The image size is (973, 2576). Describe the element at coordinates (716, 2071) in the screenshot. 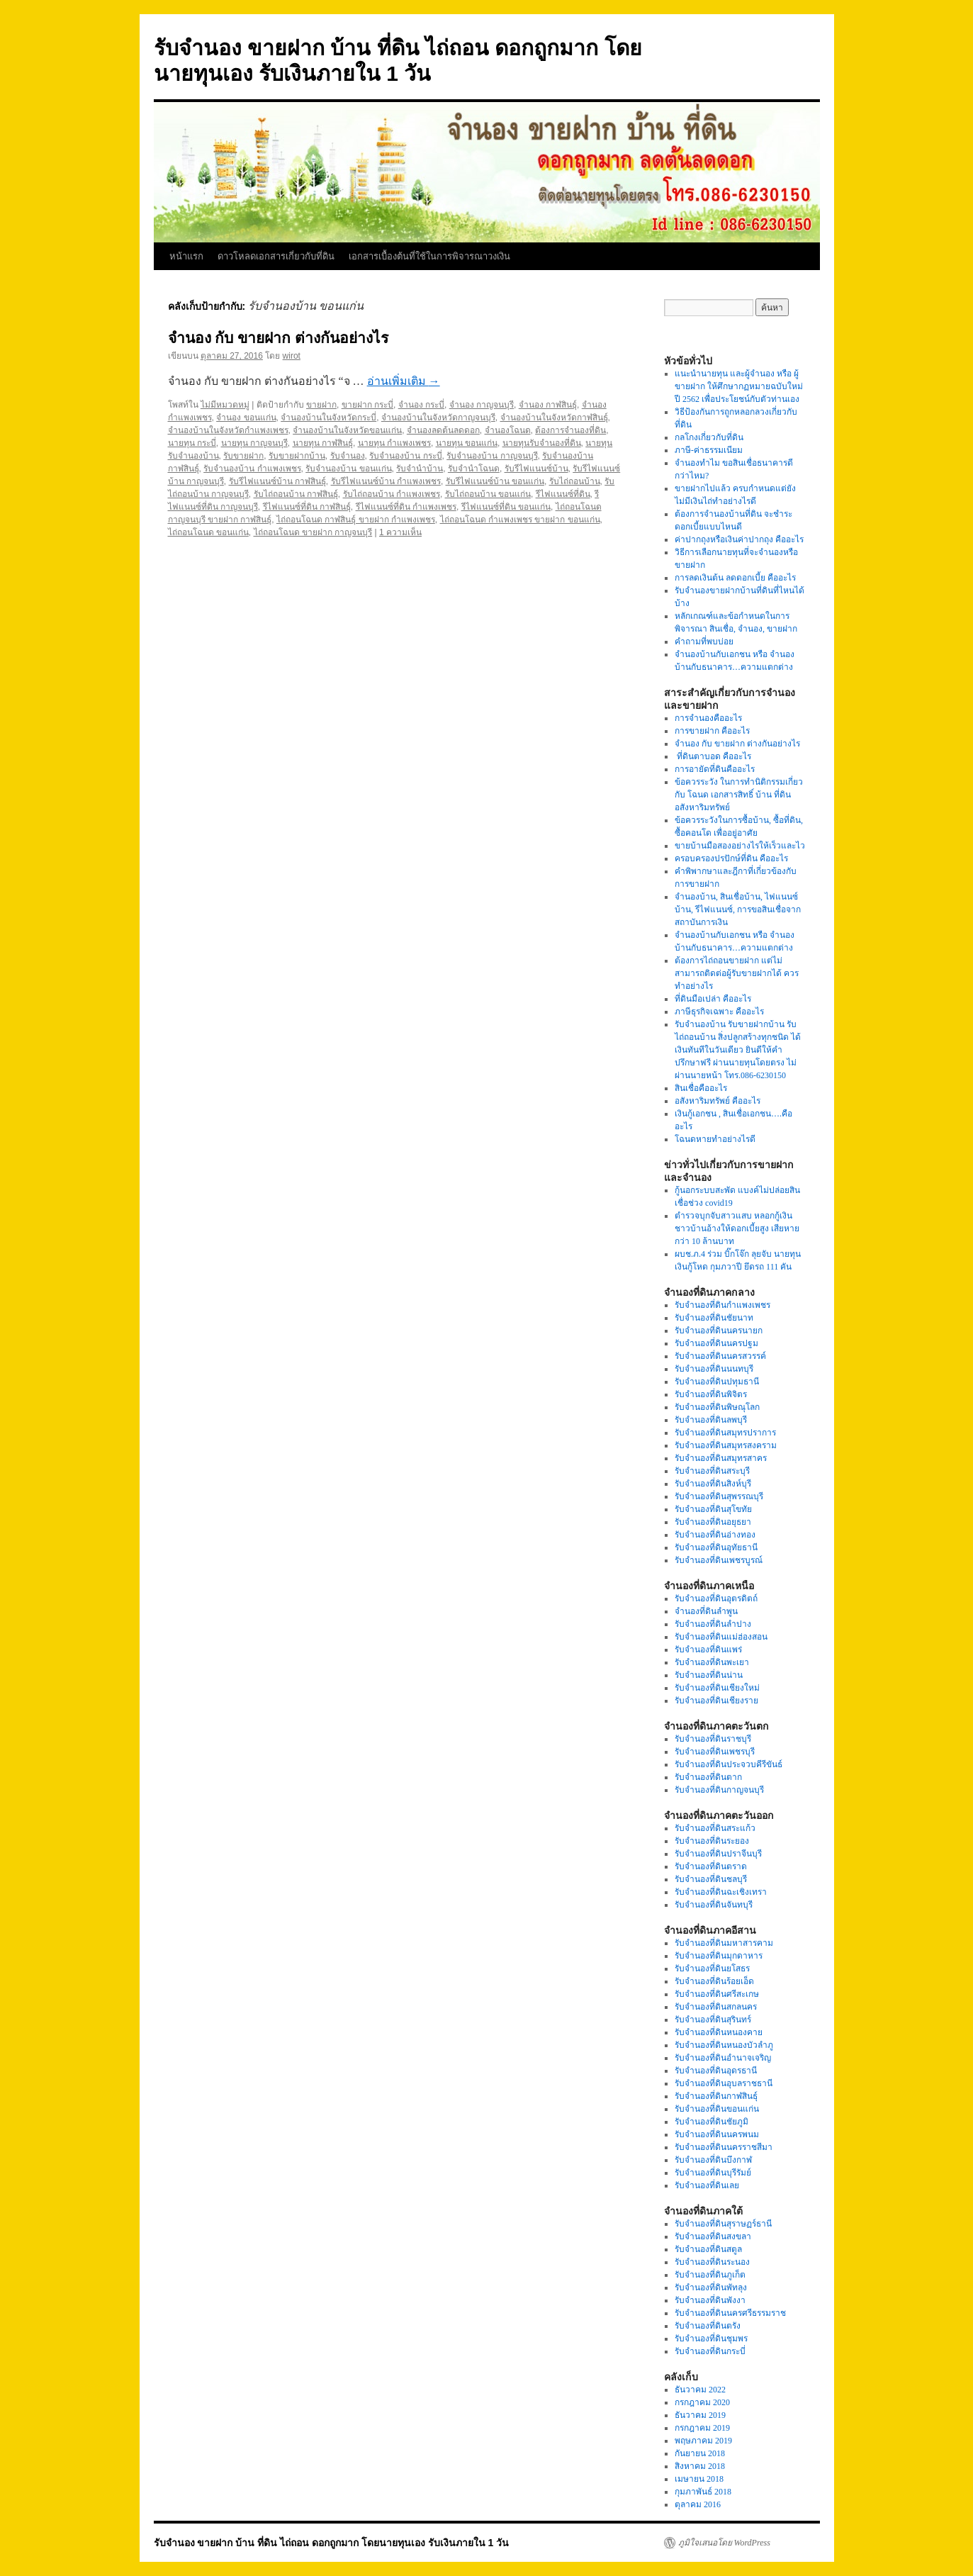

I see `รับจำนองที่ดินอุดรธานี` at that location.